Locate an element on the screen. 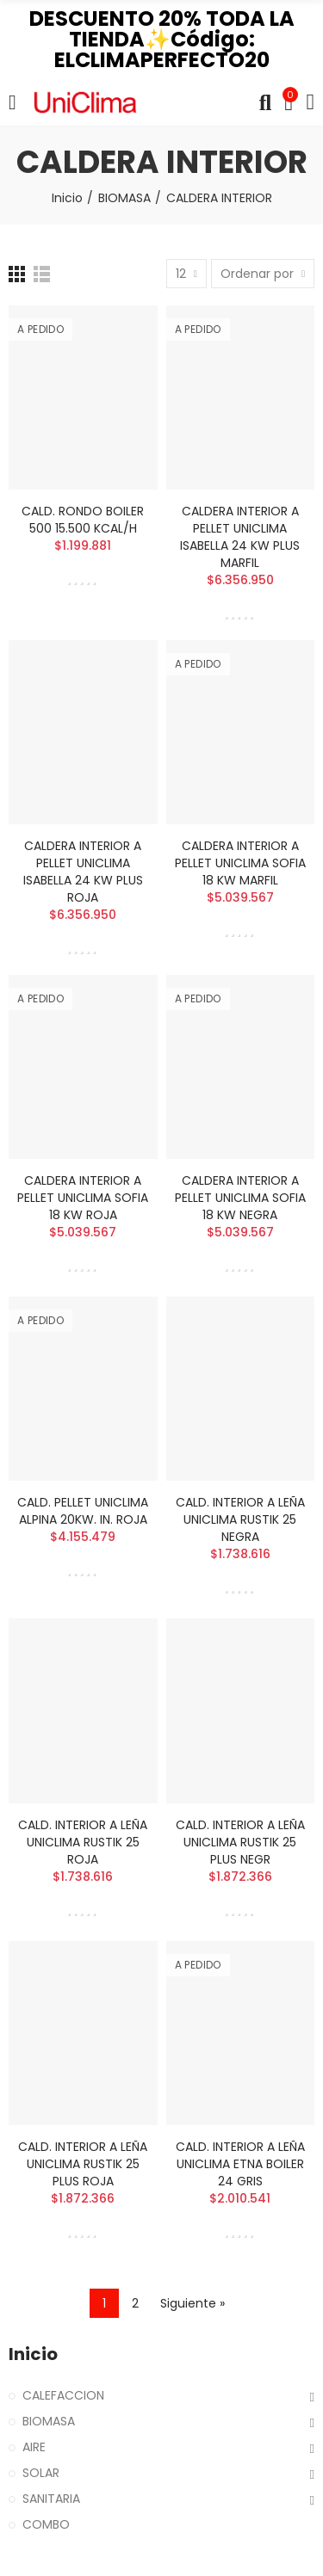 This screenshot has width=323, height=2576. CALDERA INTERIOR A PELLET UNICLIMA SOFIA 18 KW NEGRA is located at coordinates (240, 1197).